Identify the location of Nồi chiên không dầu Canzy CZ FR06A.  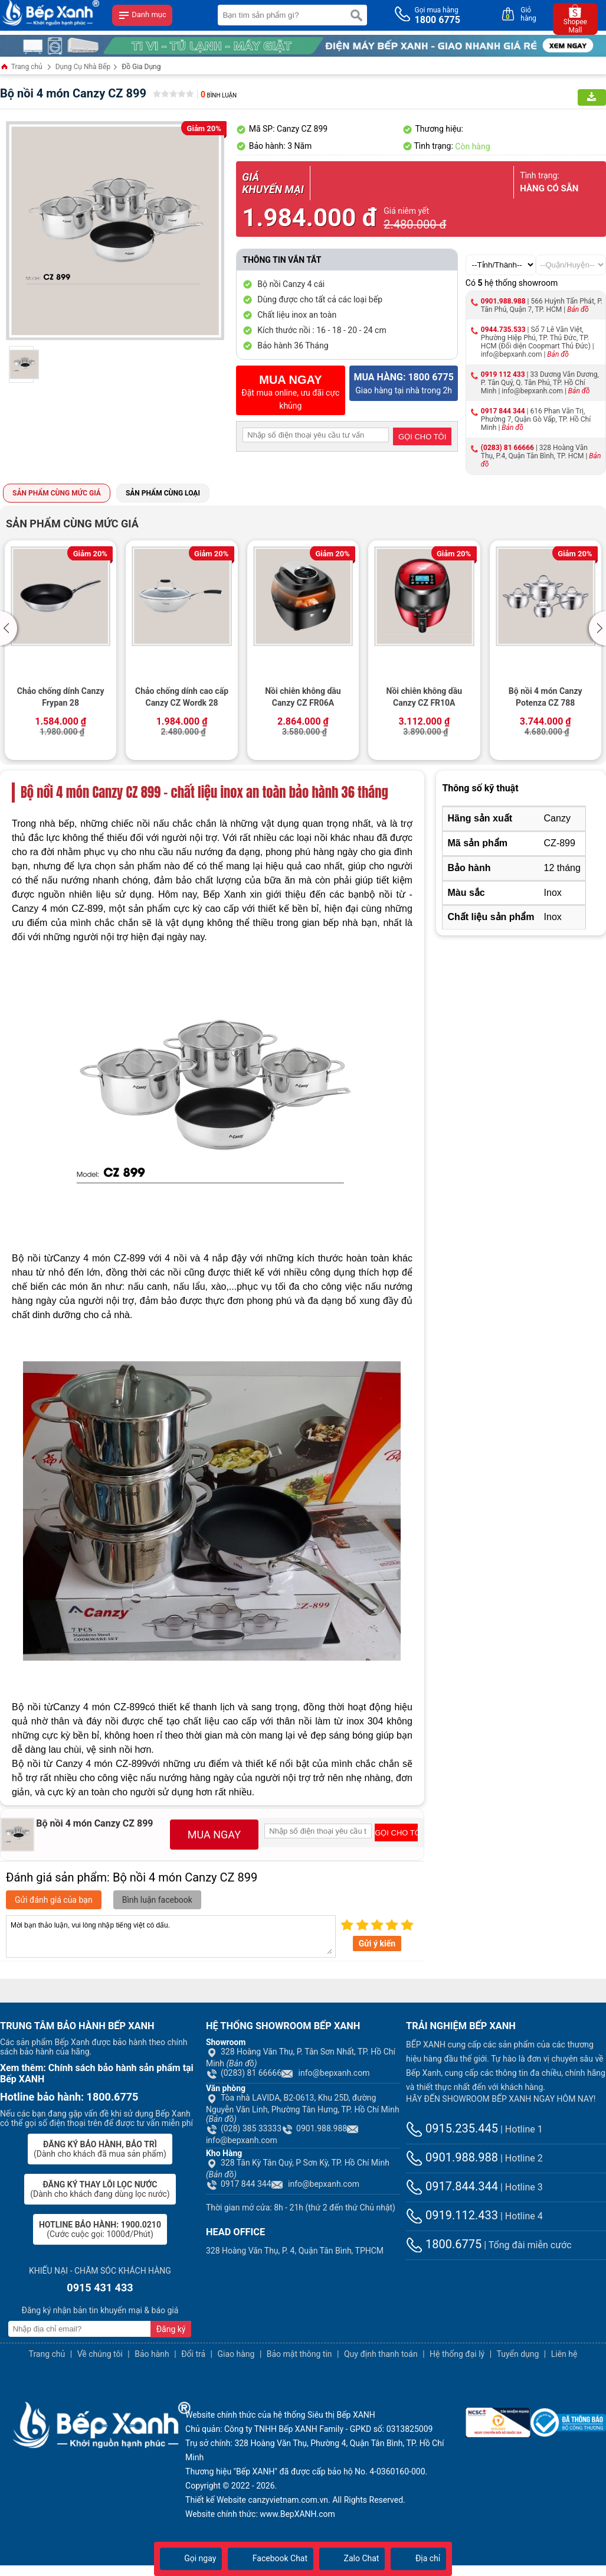
(302, 696).